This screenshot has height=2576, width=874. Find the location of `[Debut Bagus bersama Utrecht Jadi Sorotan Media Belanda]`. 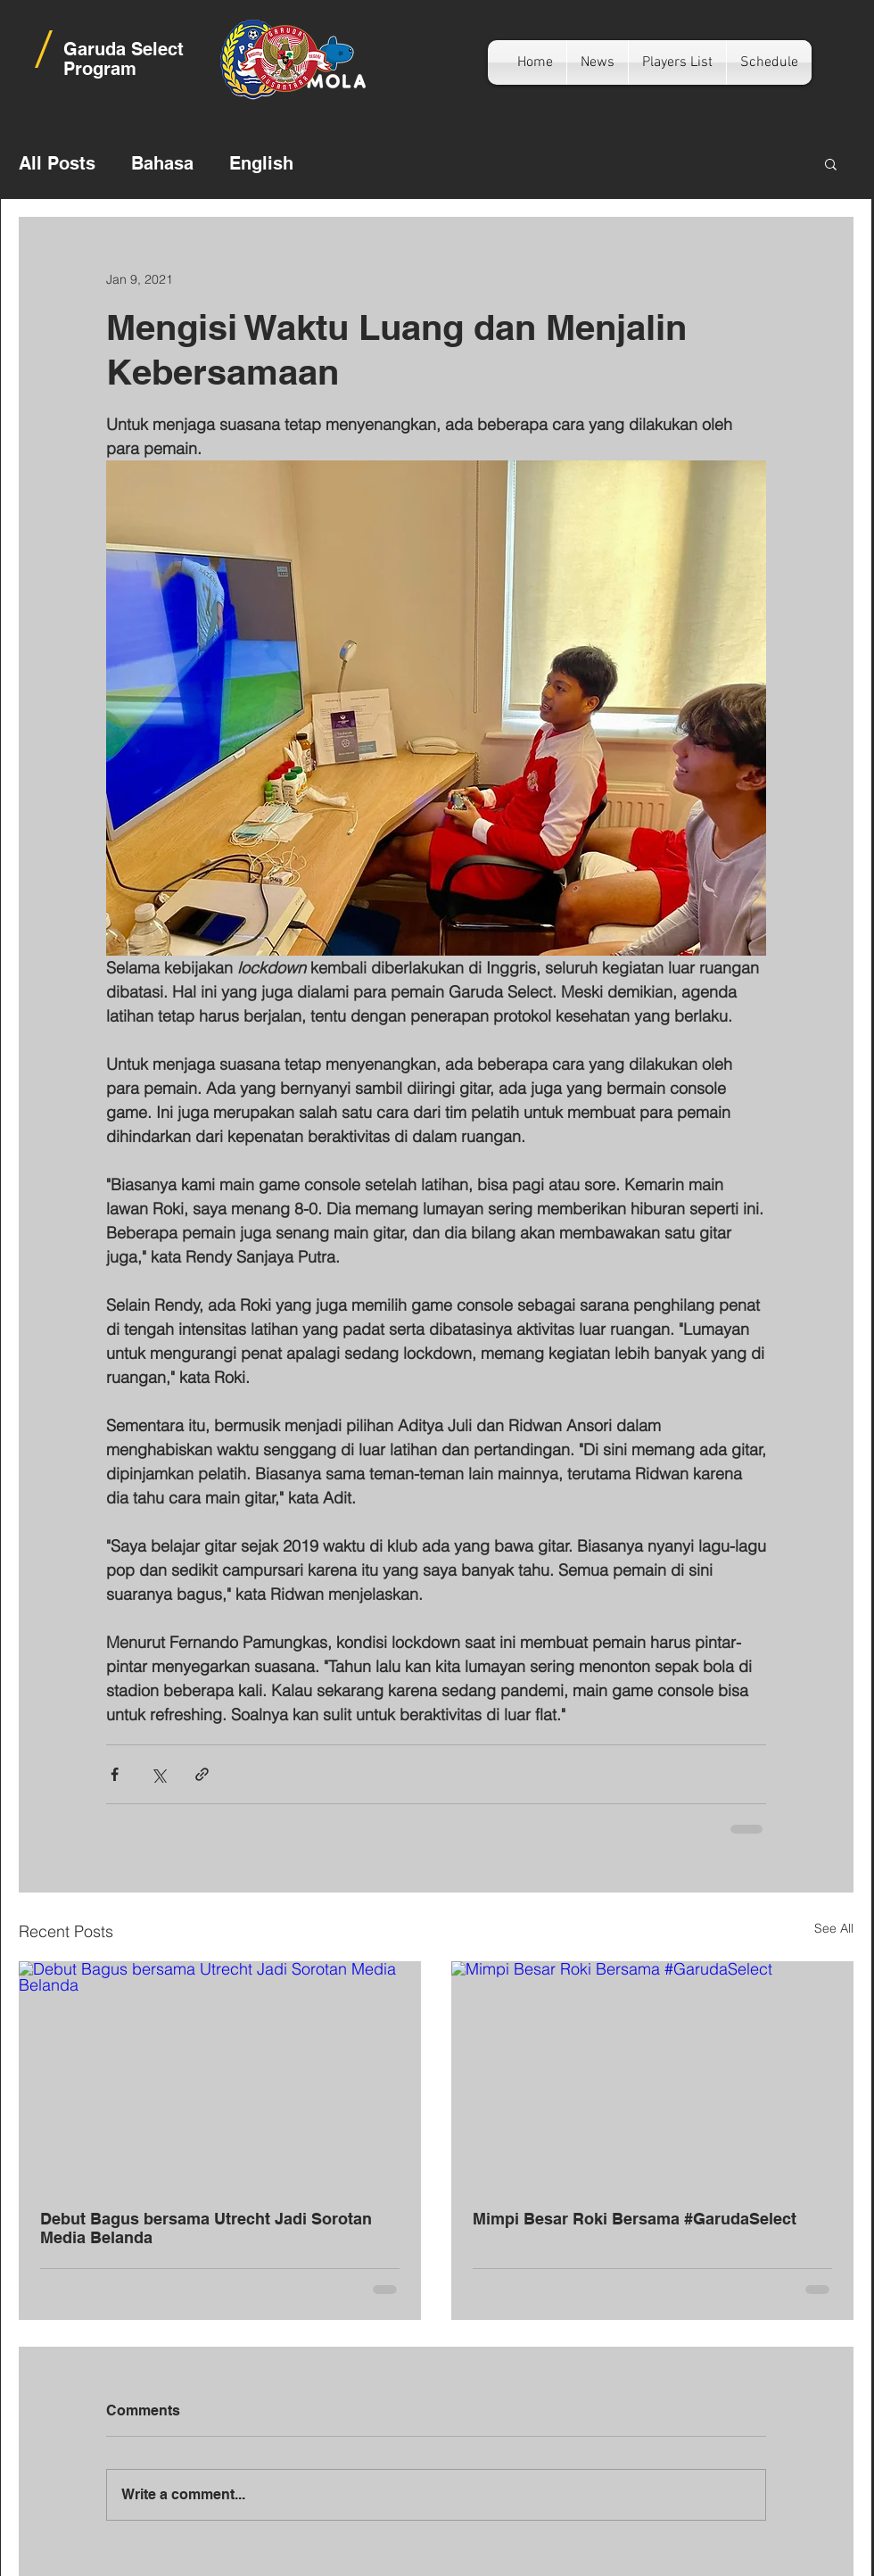

[Debut Bagus bersama Utrecht Jadi Sorotan Media Belanda] is located at coordinates (220, 2074).